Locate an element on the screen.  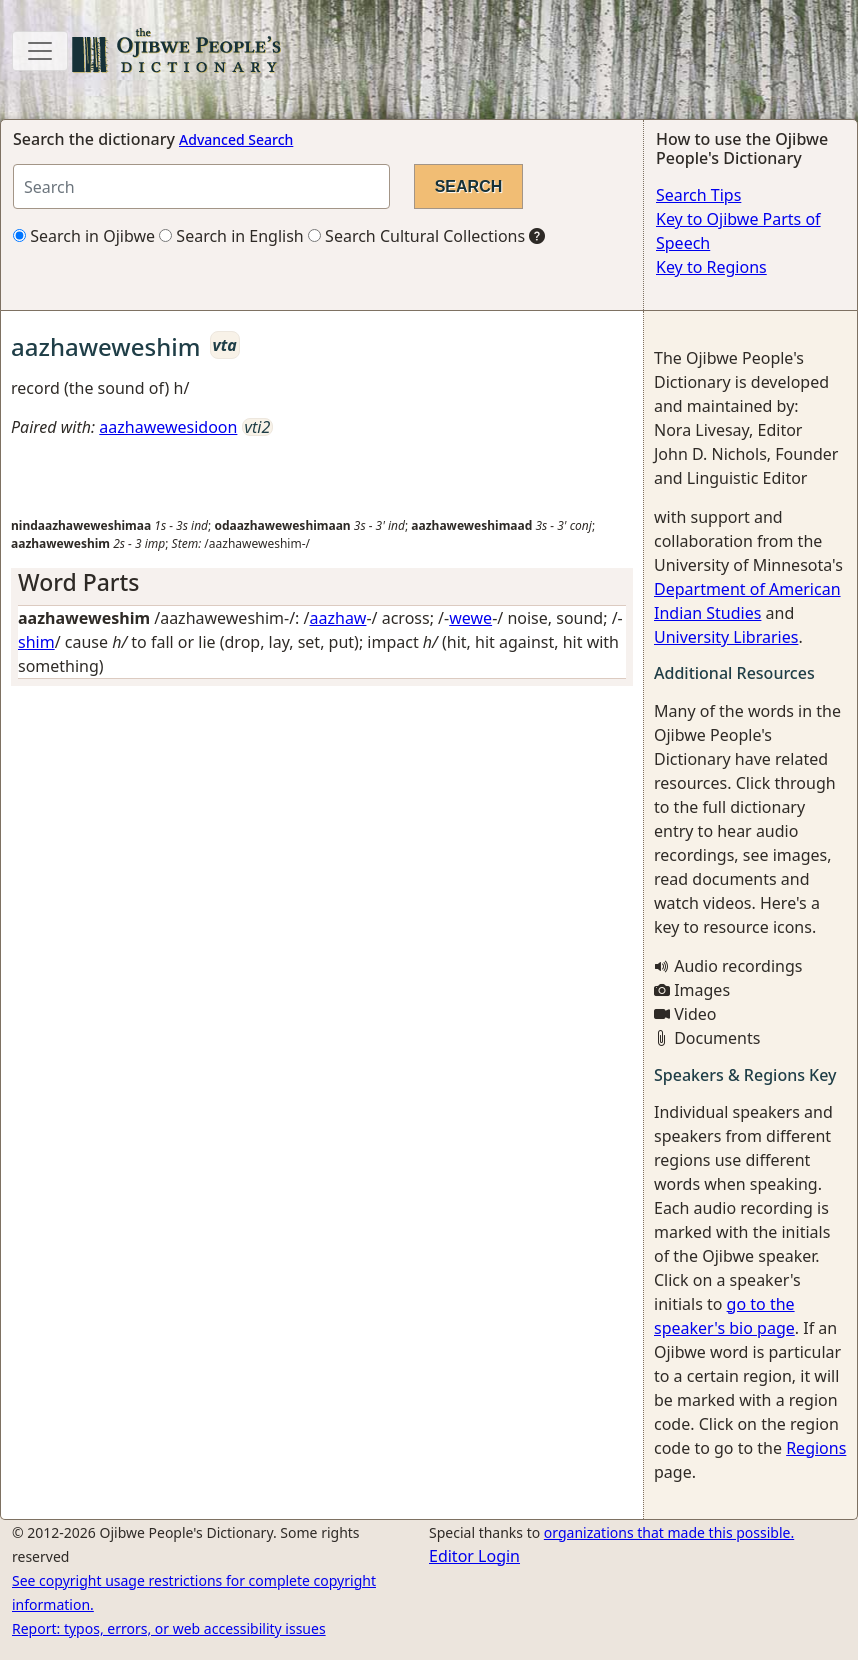
Advanced Search is located at coordinates (236, 139).